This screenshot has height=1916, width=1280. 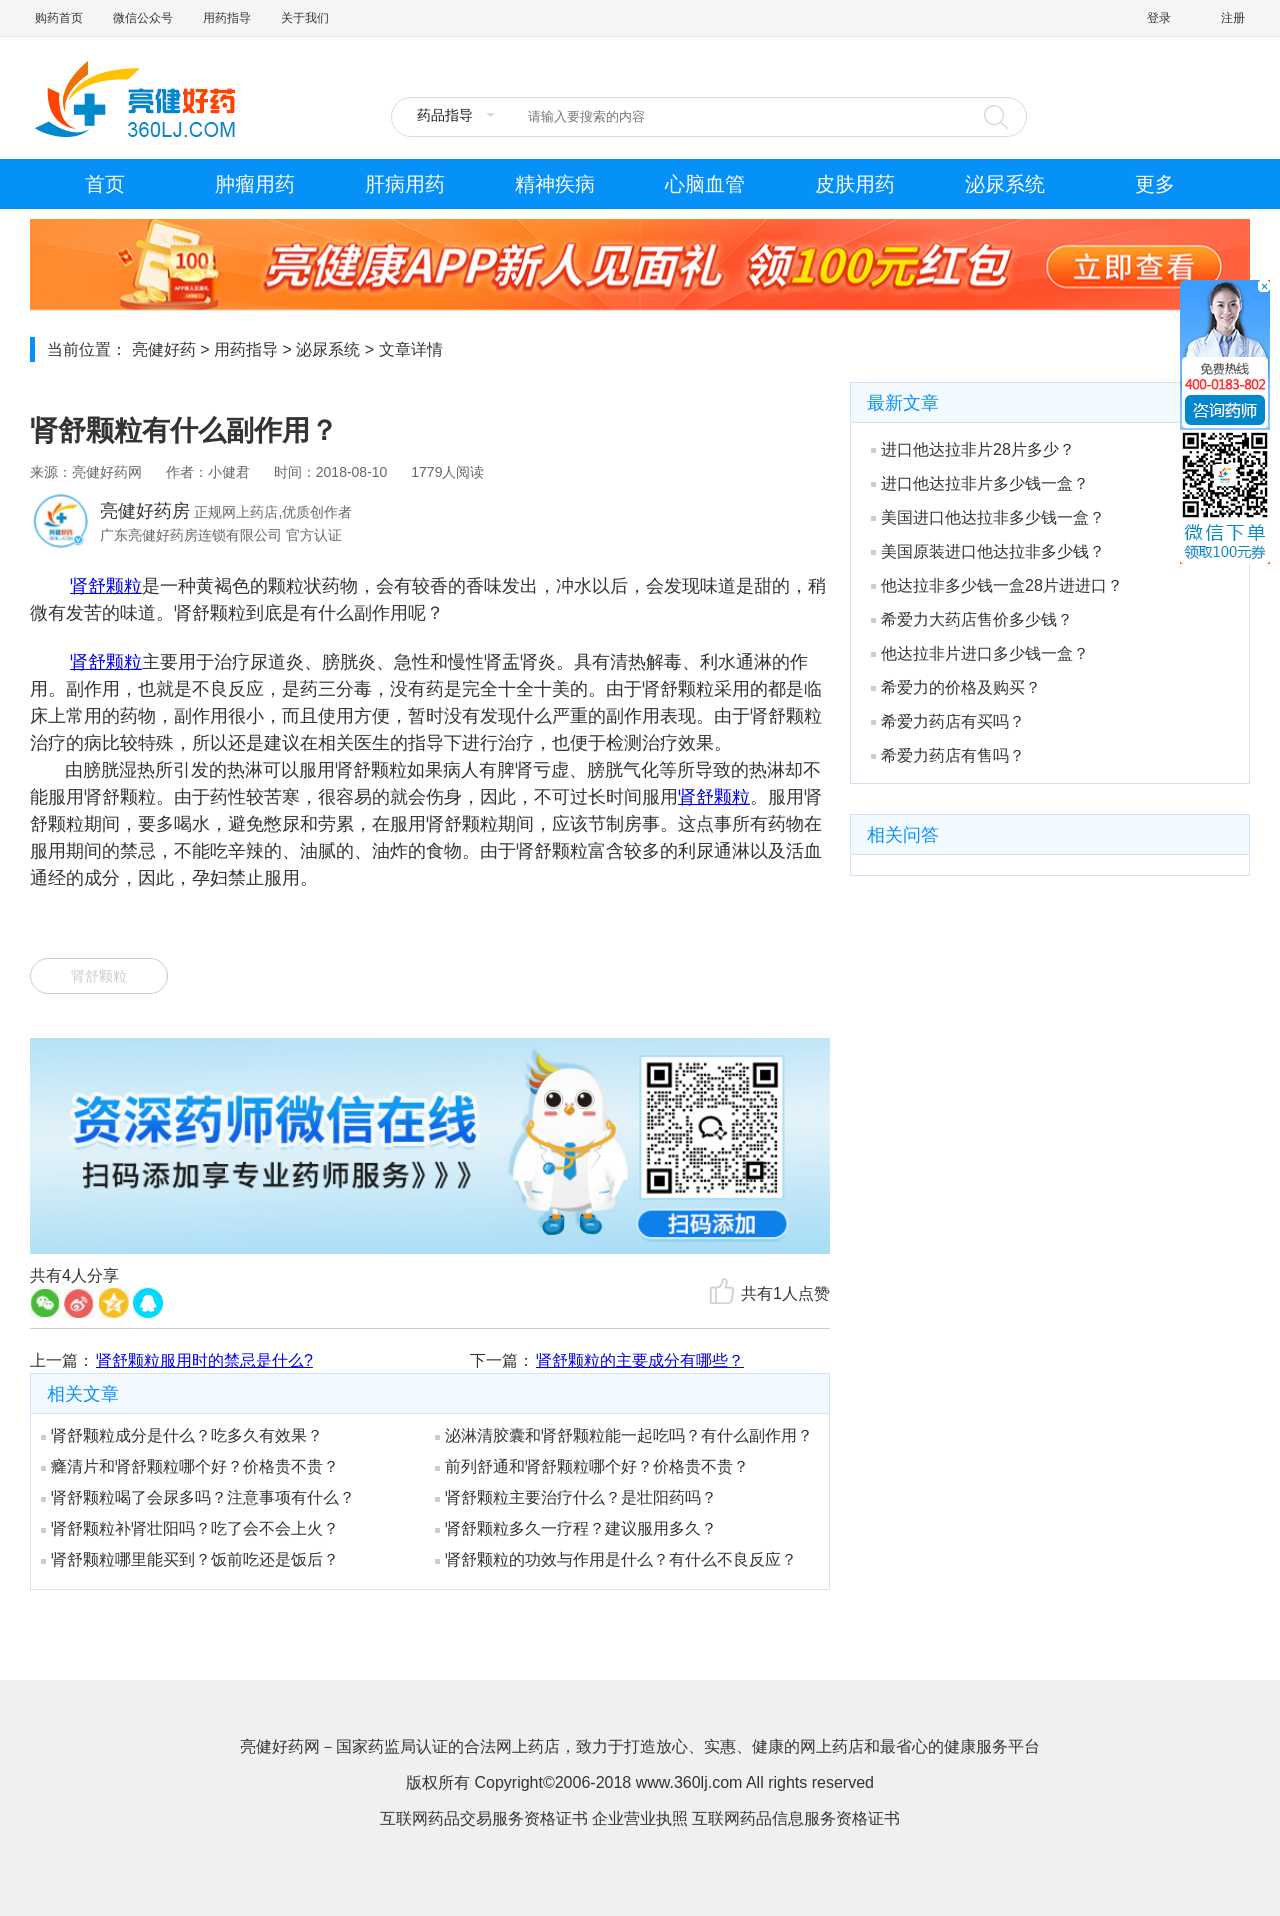 What do you see at coordinates (624, 1435) in the screenshot?
I see `泌淋清胶囊和肾舒颗粒能一起吃吗？有什么副作用？` at bounding box center [624, 1435].